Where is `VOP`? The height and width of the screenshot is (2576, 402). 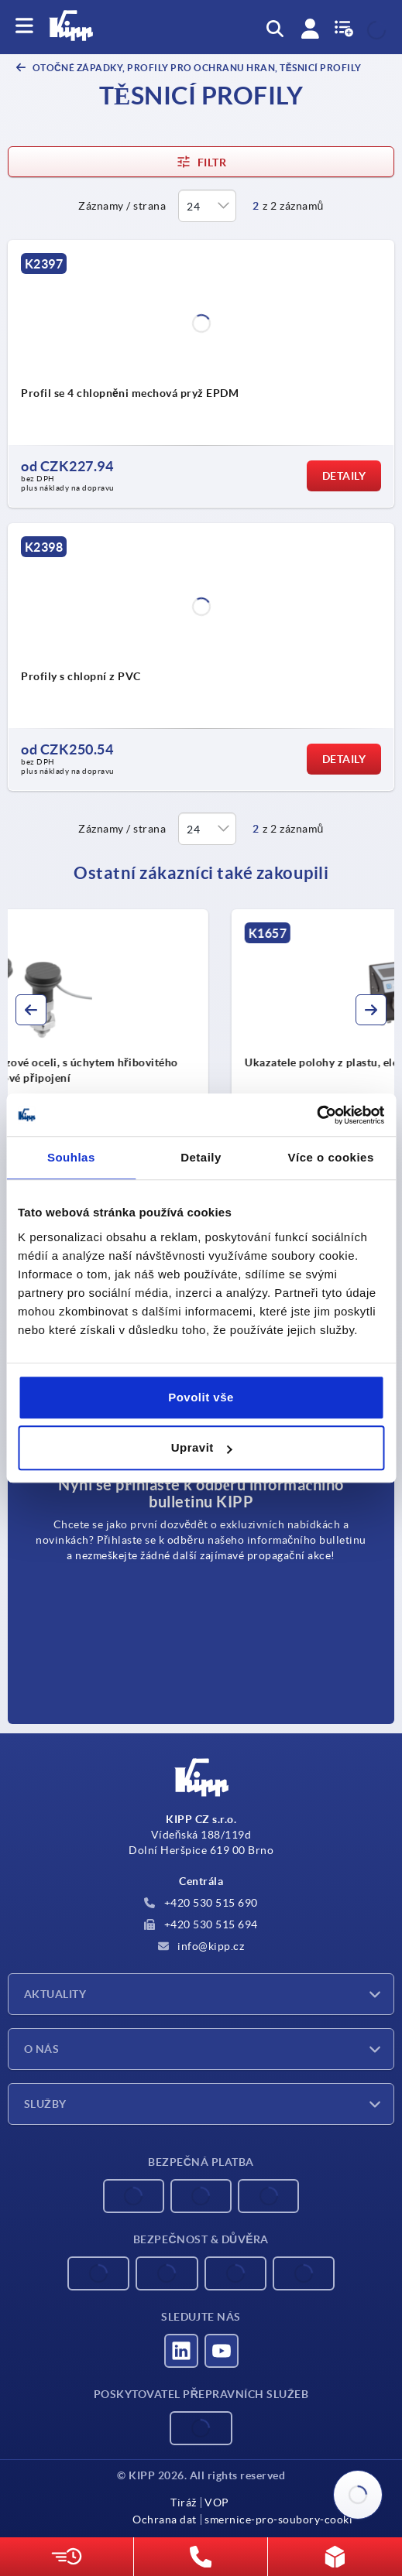 VOP is located at coordinates (216, 2502).